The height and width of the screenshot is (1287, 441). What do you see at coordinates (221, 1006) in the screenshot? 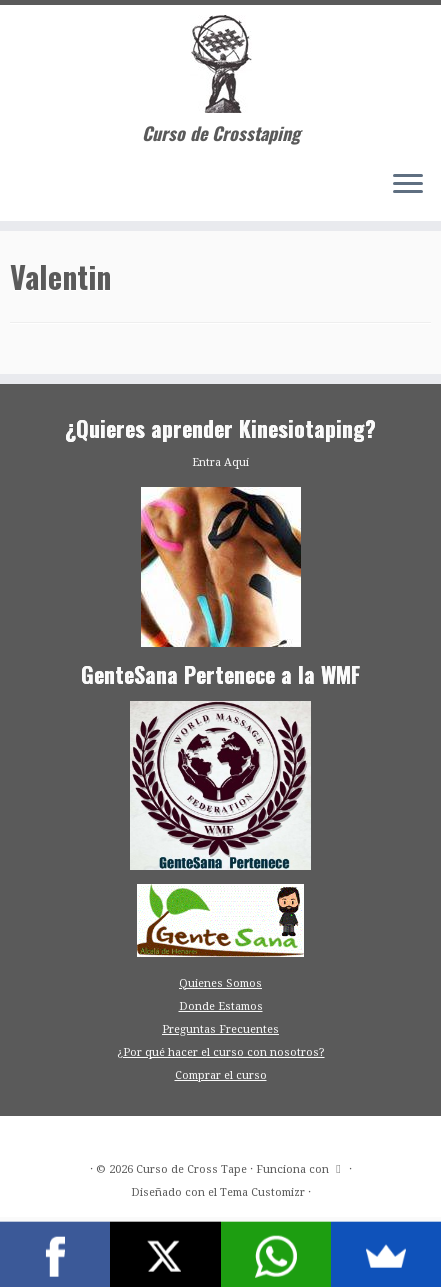
I see `Donde Estamos` at bounding box center [221, 1006].